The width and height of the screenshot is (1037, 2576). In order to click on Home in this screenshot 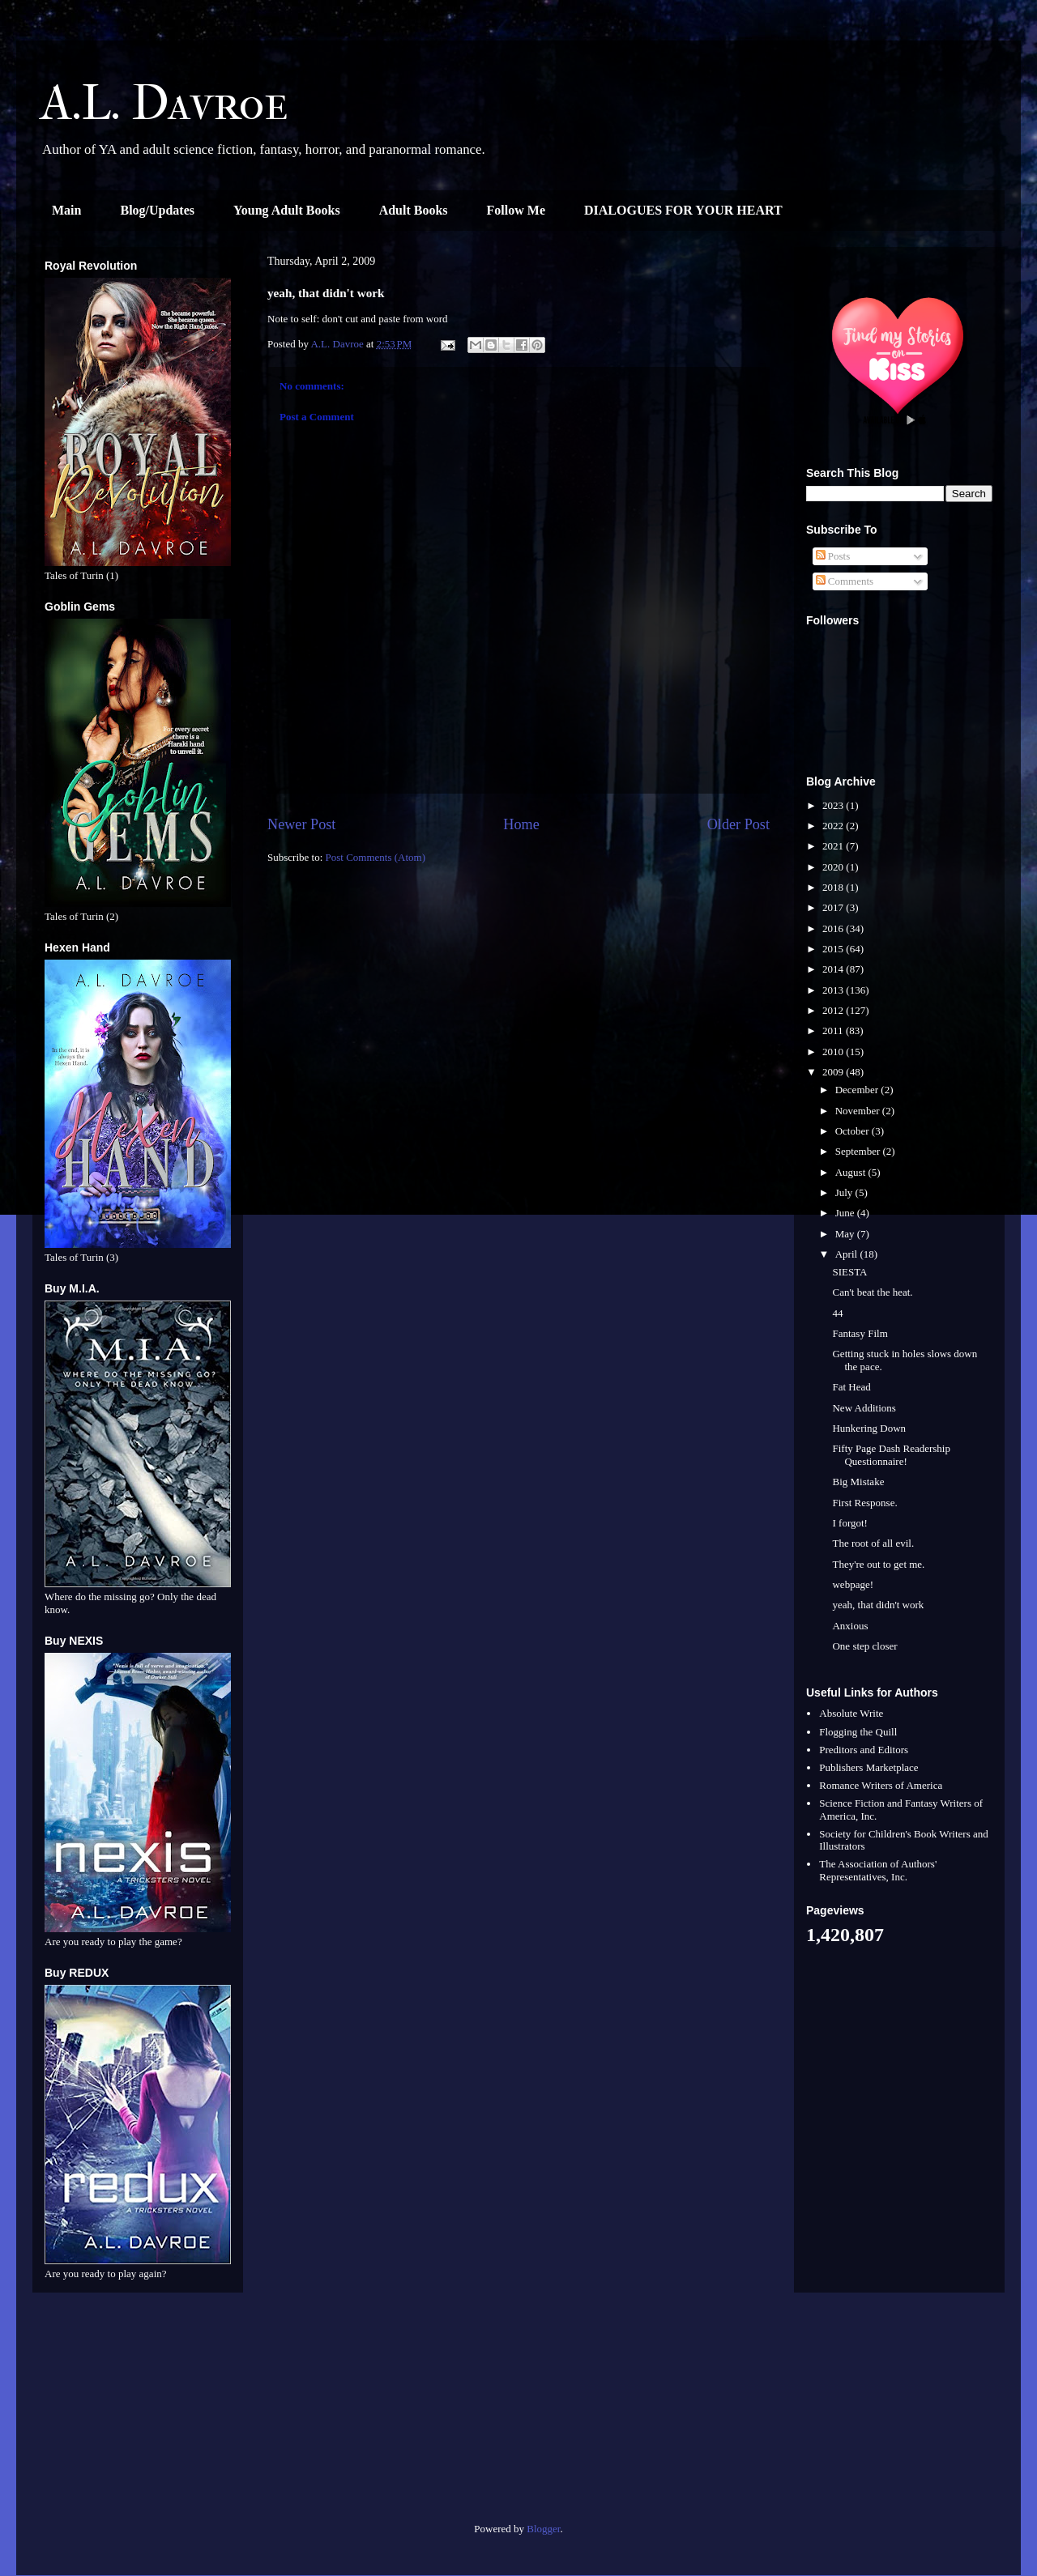, I will do `click(521, 824)`.